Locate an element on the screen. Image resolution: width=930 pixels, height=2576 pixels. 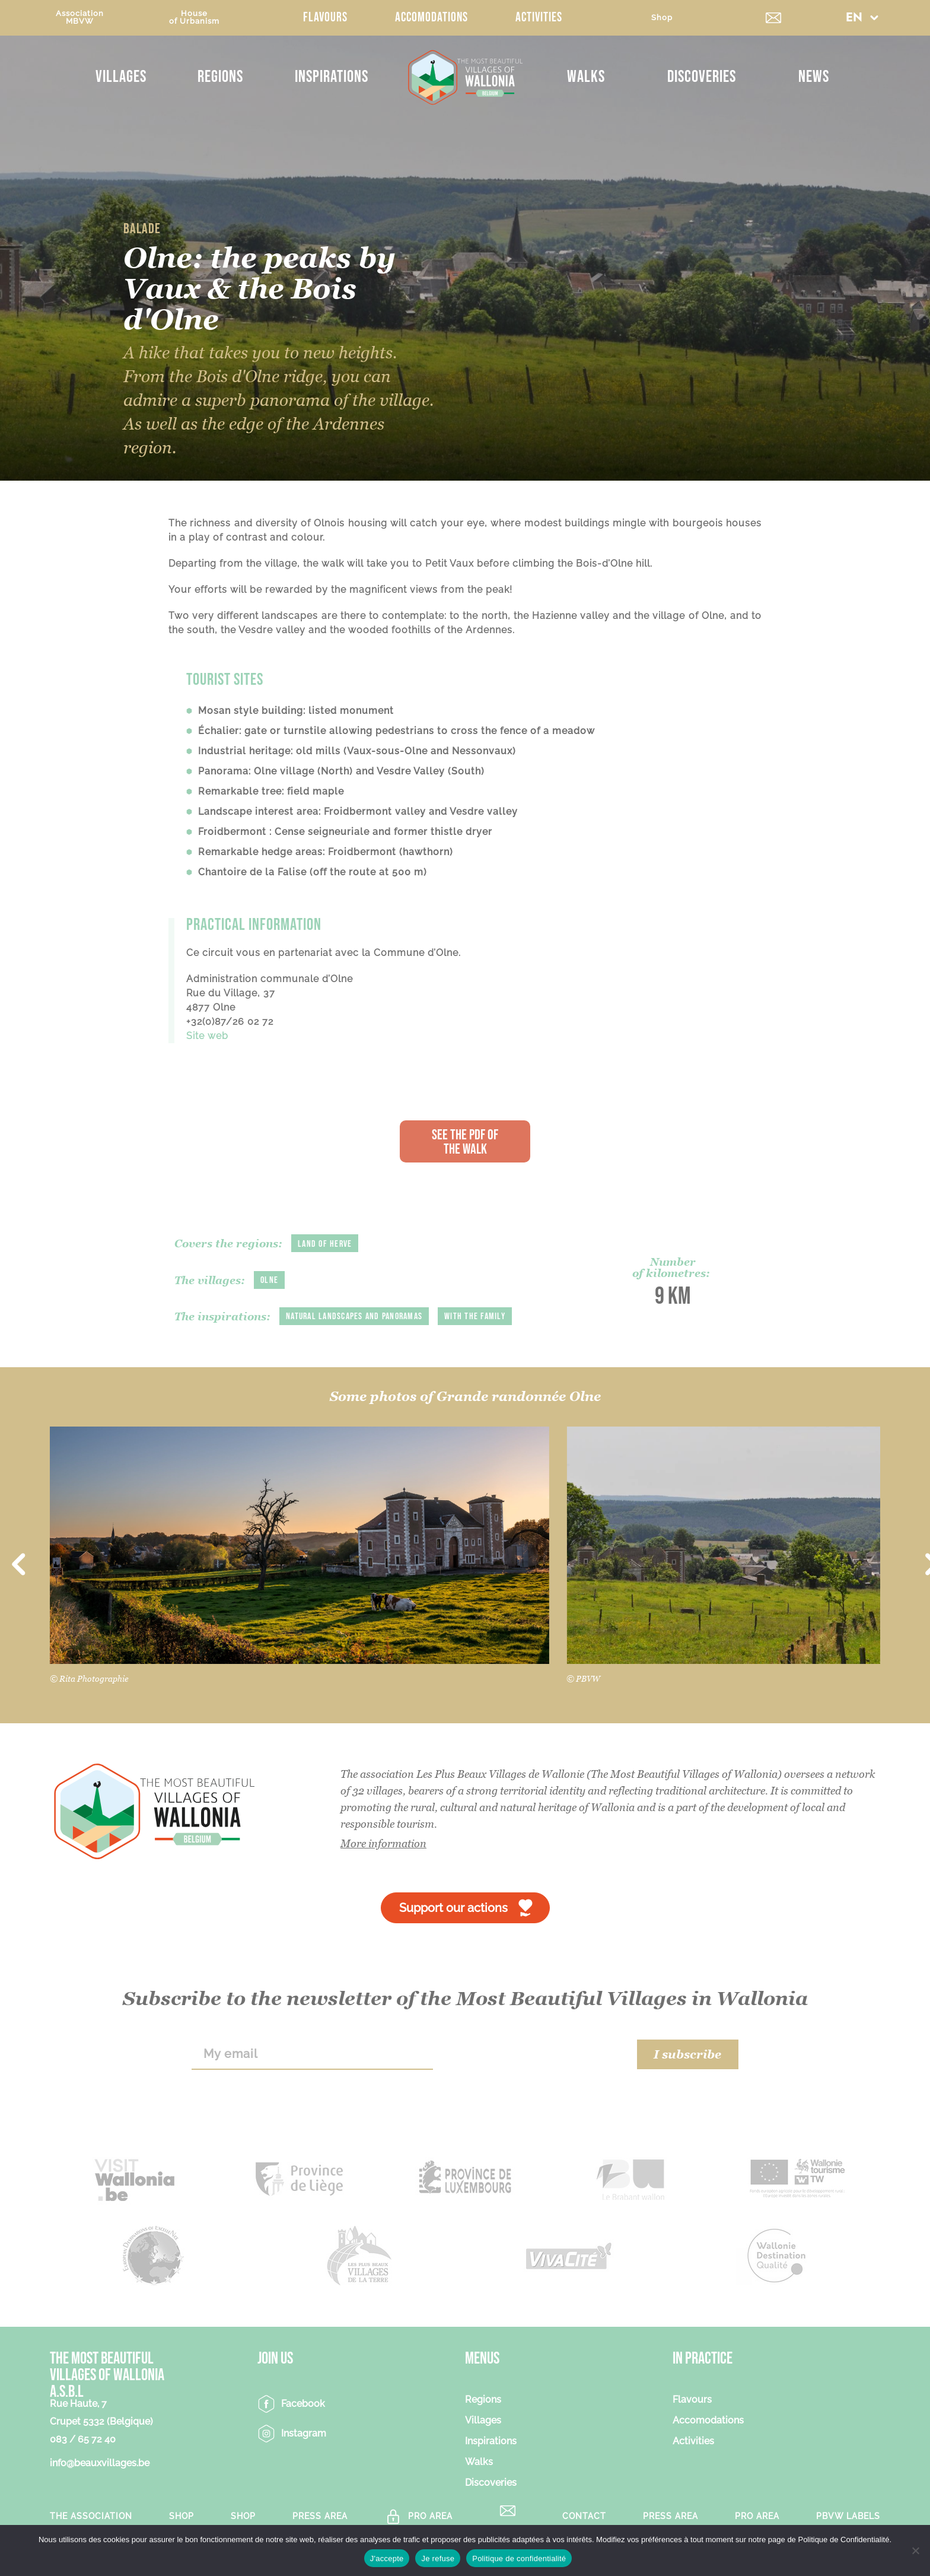
PBVW Labels is located at coordinates (848, 2516).